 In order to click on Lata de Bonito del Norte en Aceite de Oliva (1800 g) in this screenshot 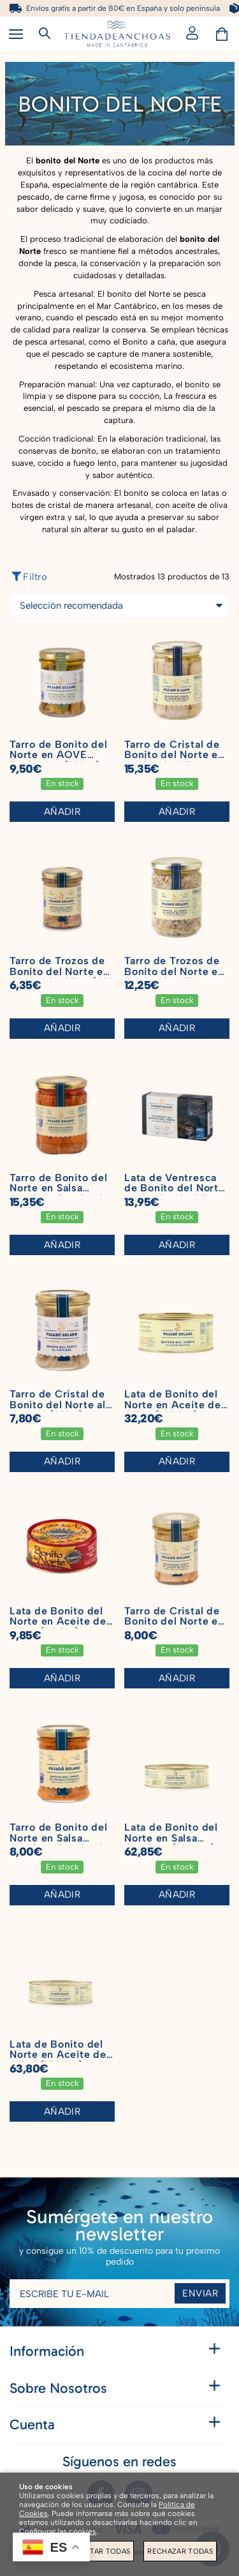, I will do `click(58, 2054)`.